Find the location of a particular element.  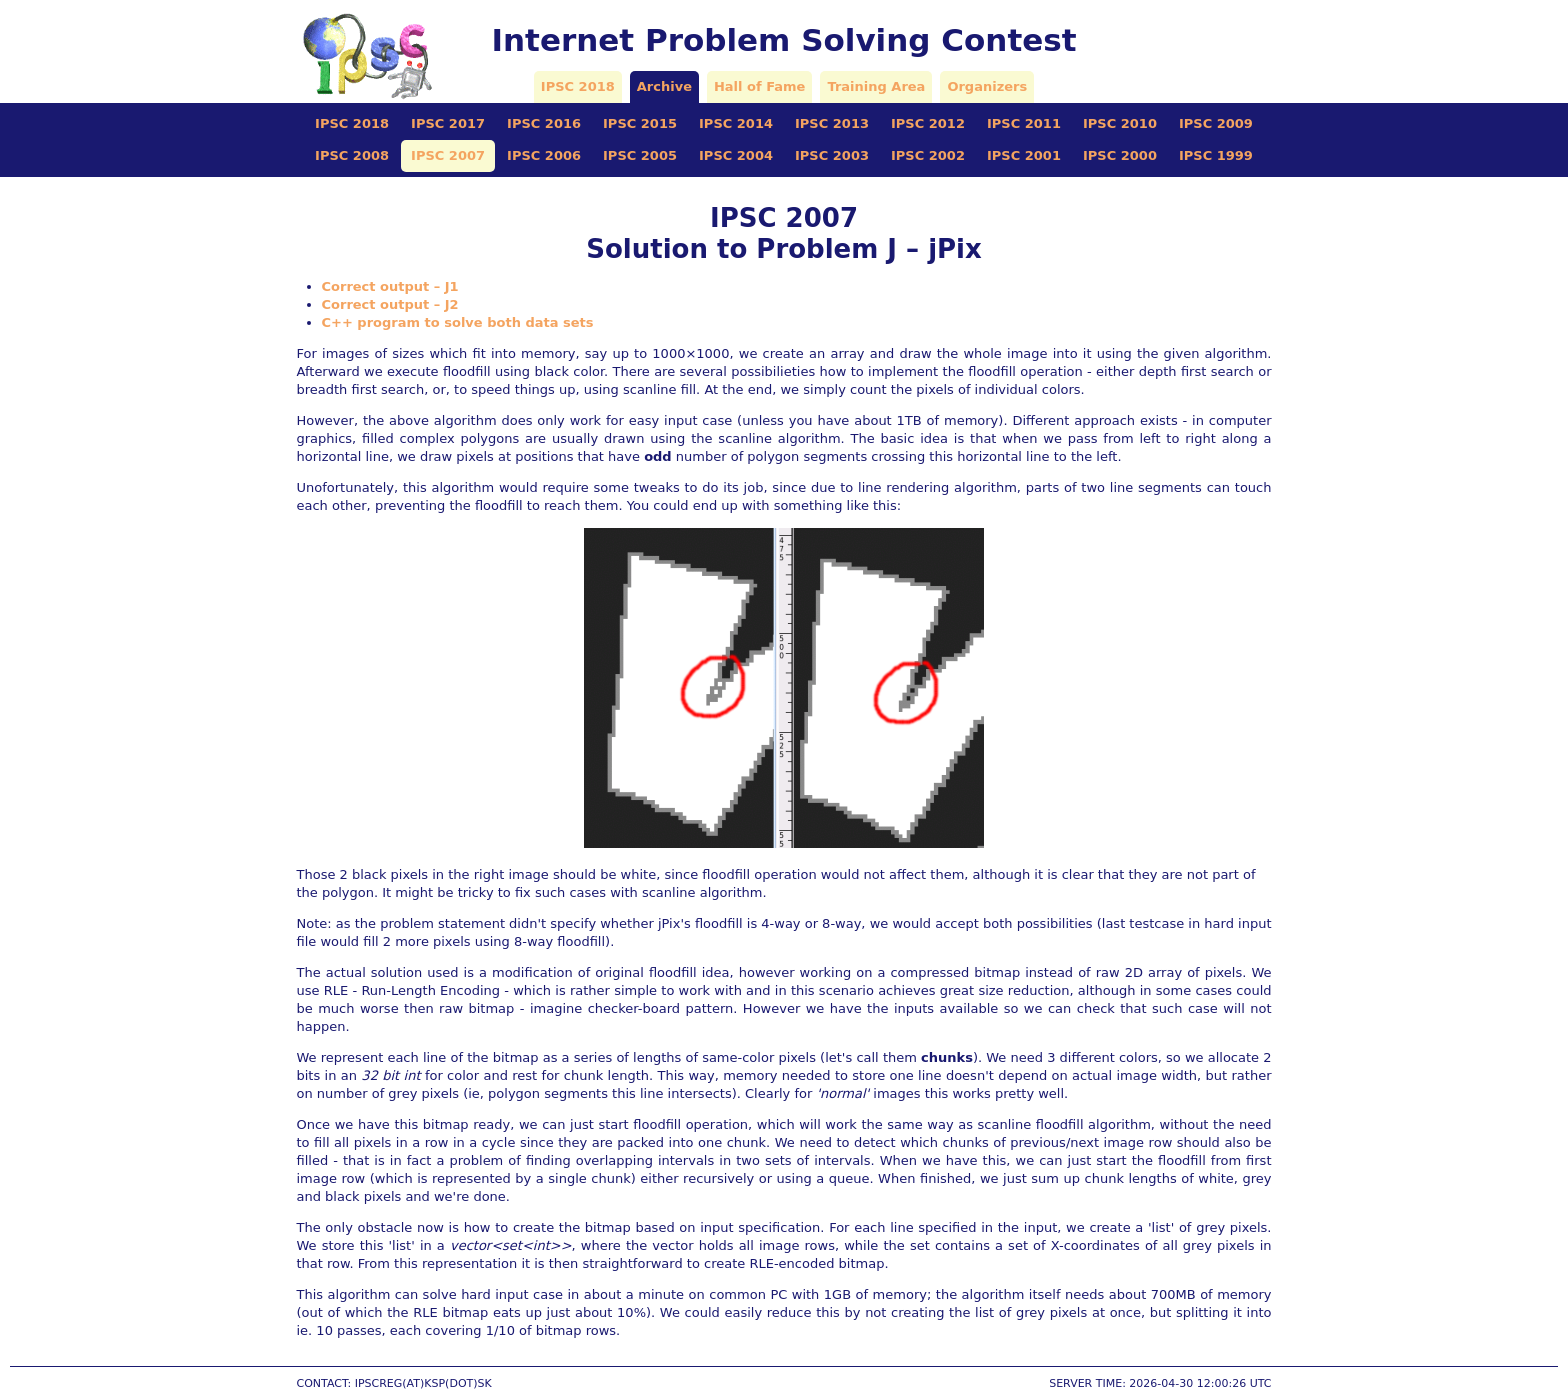

IPSC 2004 is located at coordinates (736, 155).